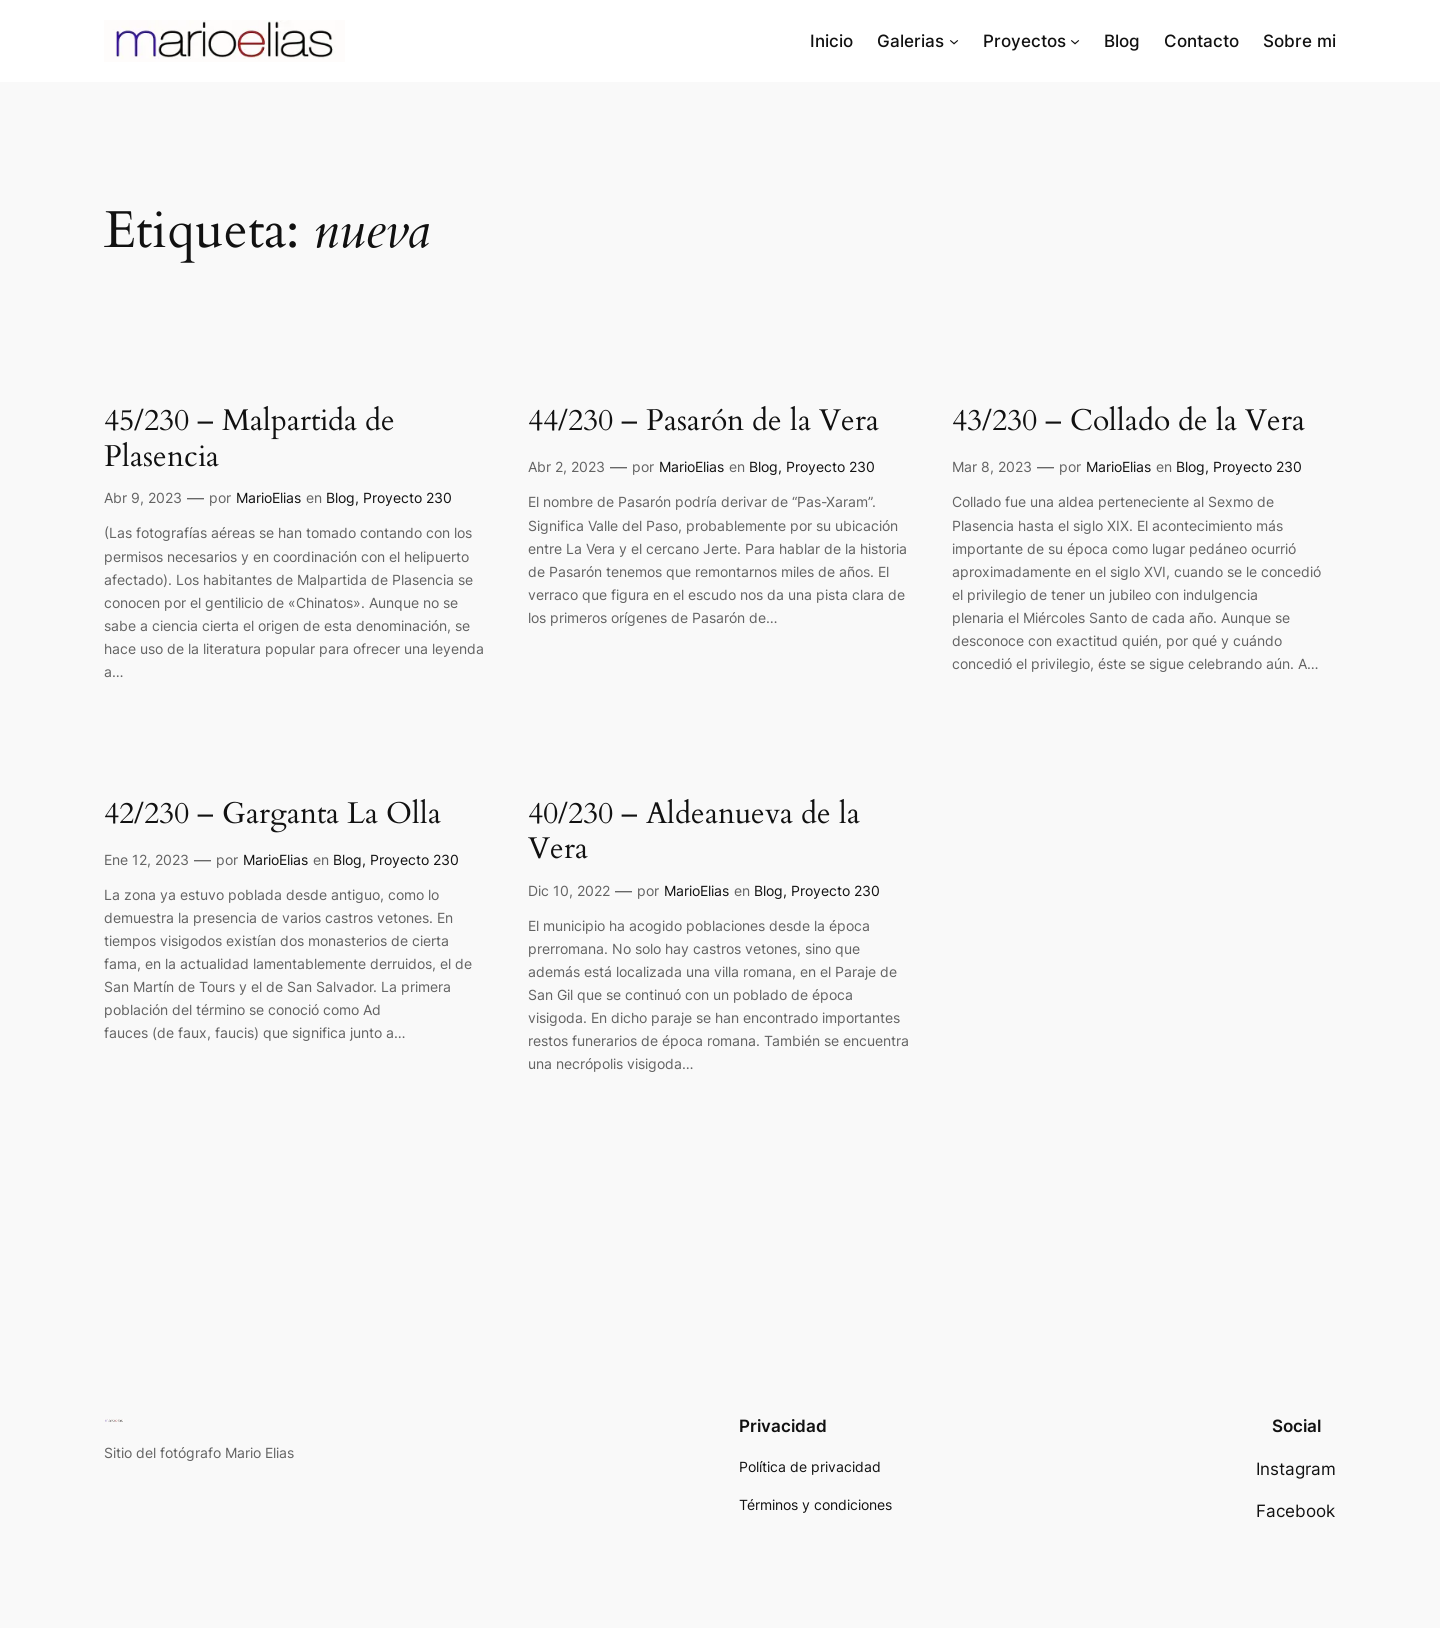 This screenshot has height=1628, width=1440. What do you see at coordinates (268, 497) in the screenshot?
I see `MarioElias` at bounding box center [268, 497].